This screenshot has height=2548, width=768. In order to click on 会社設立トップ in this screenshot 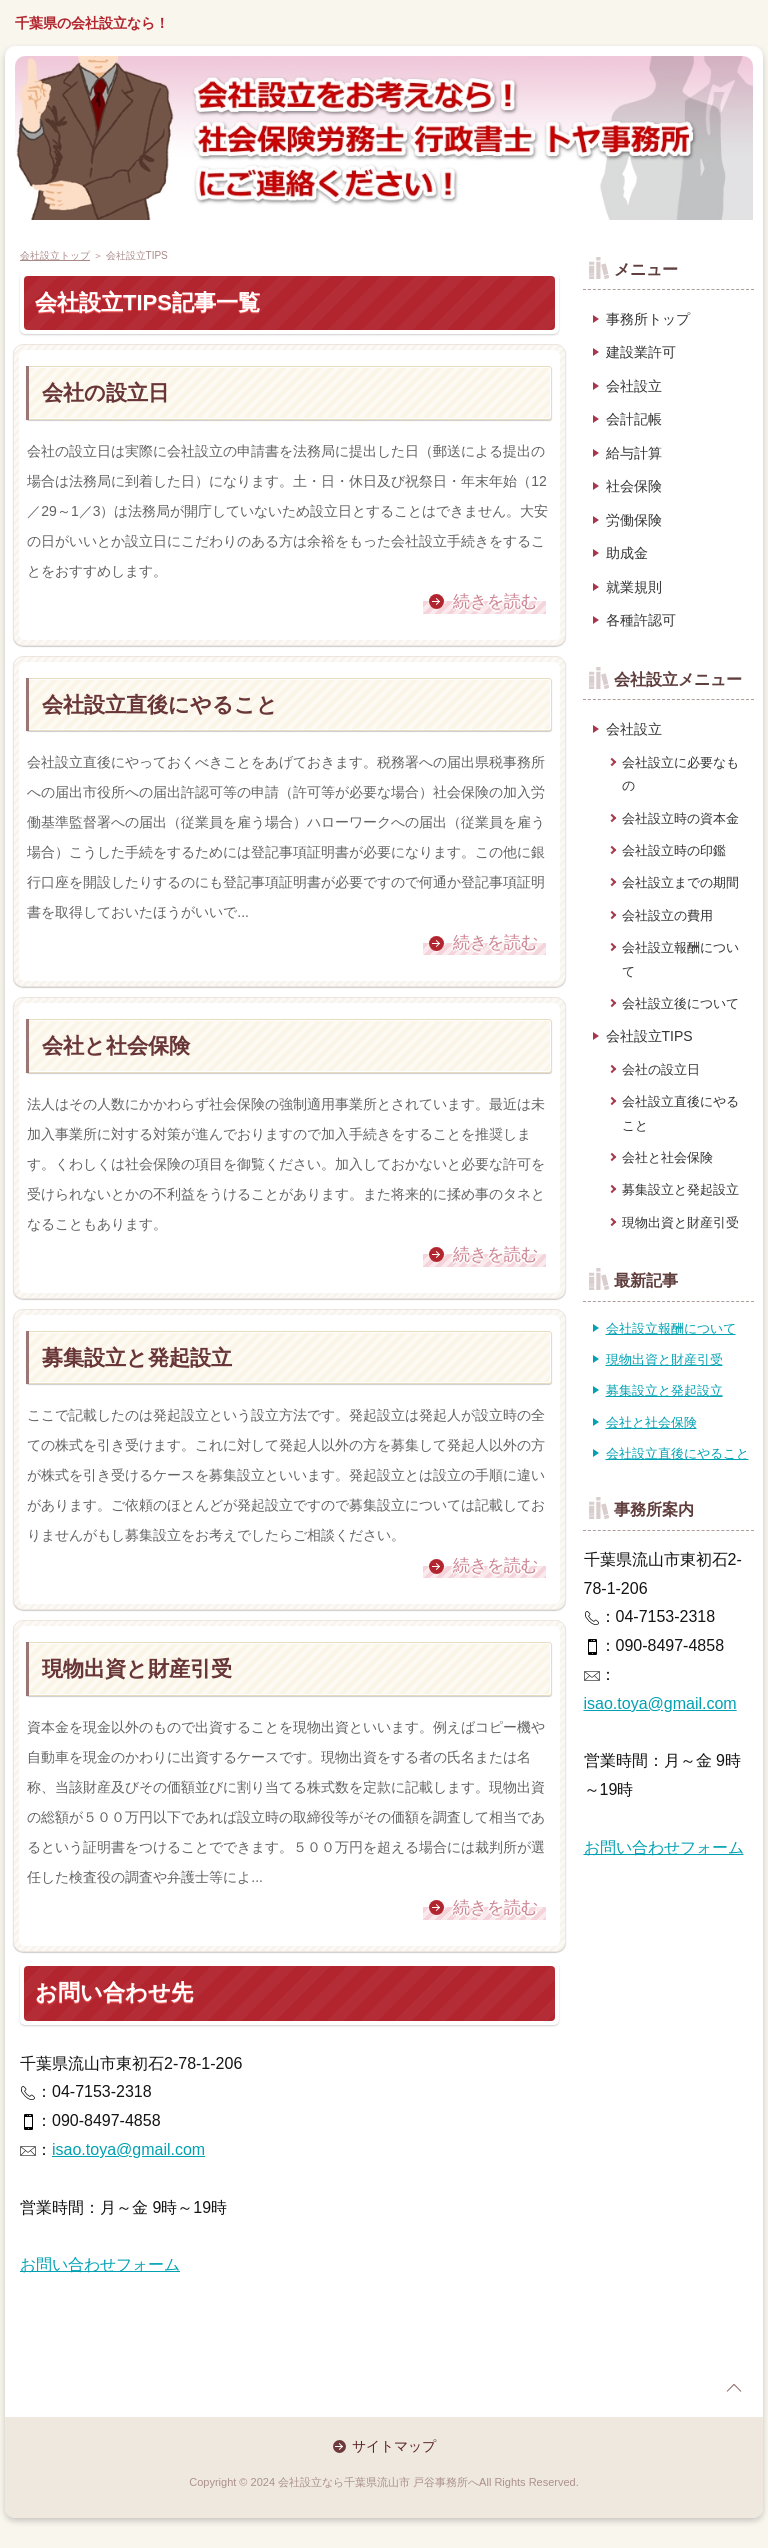, I will do `click(55, 255)`.